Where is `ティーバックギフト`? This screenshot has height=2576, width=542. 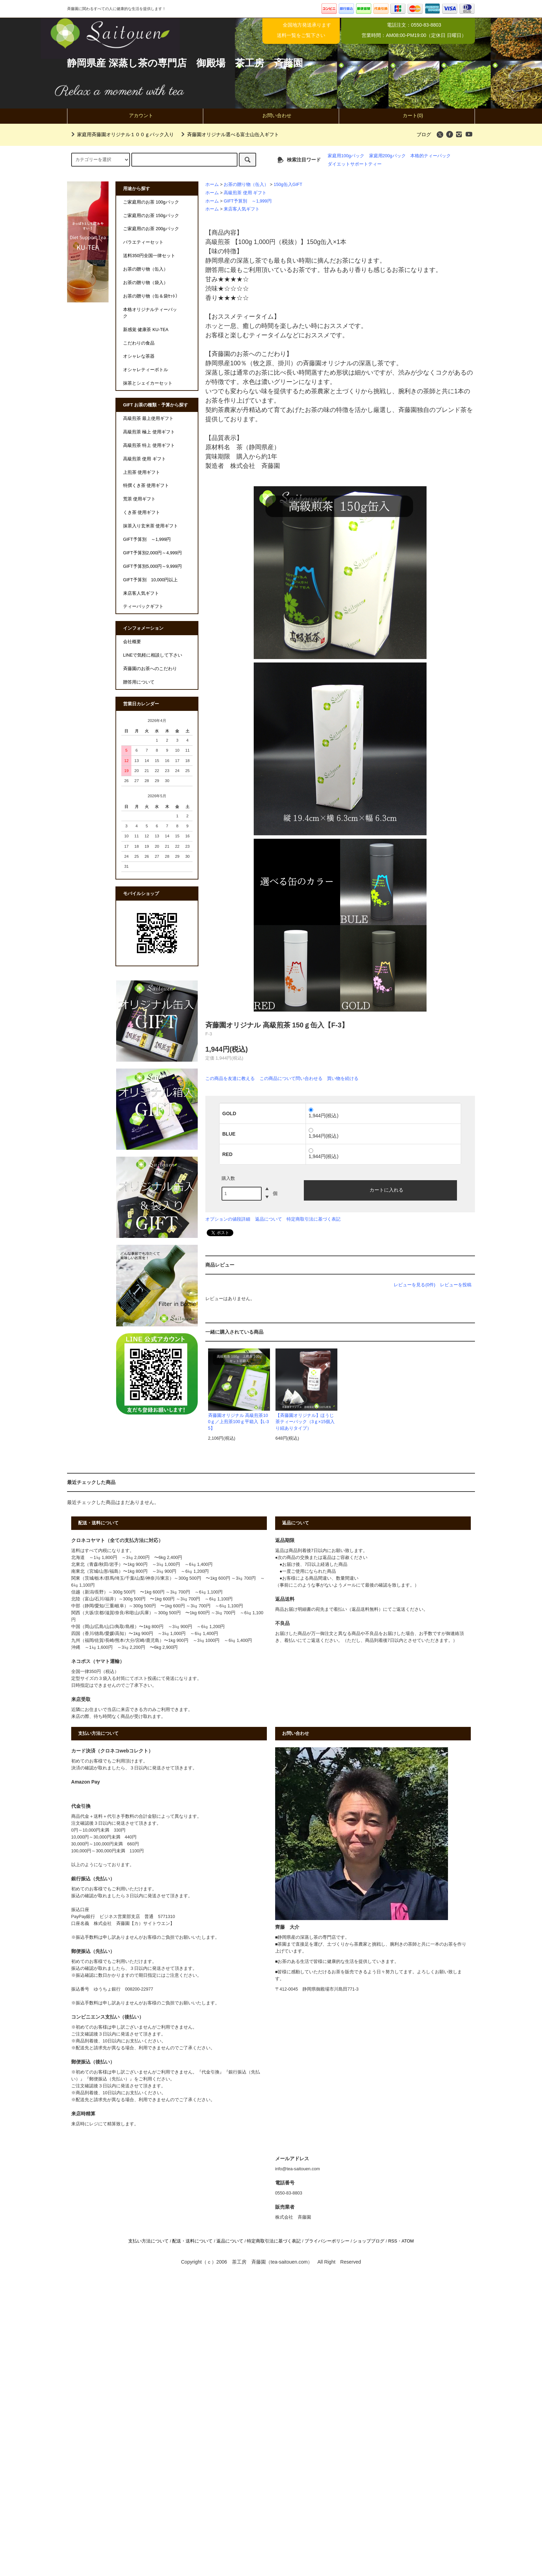 ティーバックギフト is located at coordinates (143, 606).